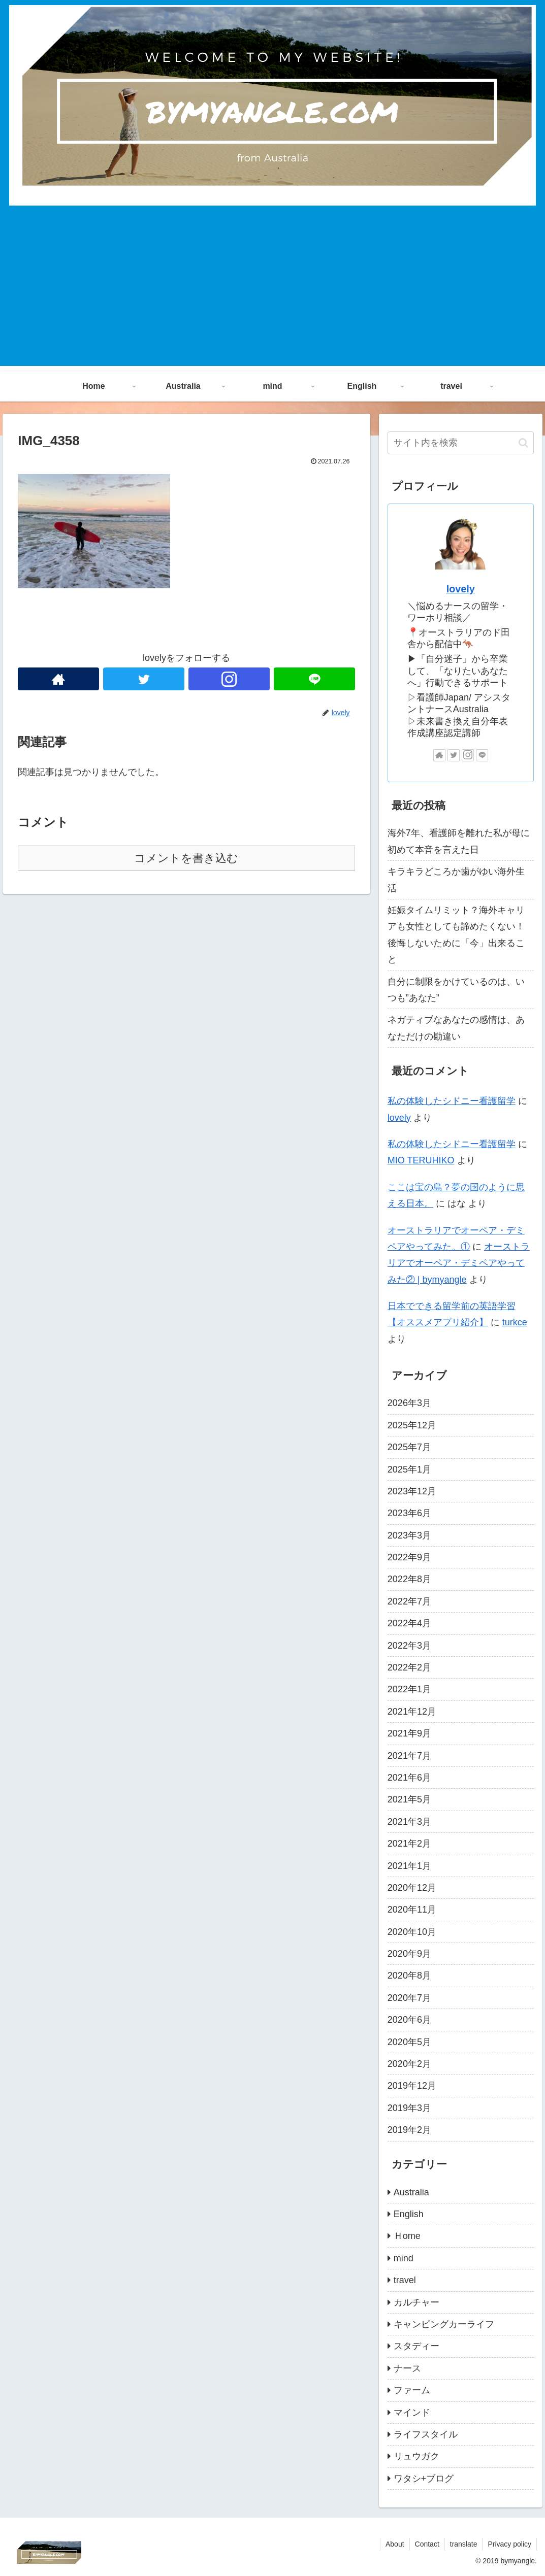 This screenshot has height=2576, width=545. Describe the element at coordinates (412, 1909) in the screenshot. I see `2020年11月` at that location.